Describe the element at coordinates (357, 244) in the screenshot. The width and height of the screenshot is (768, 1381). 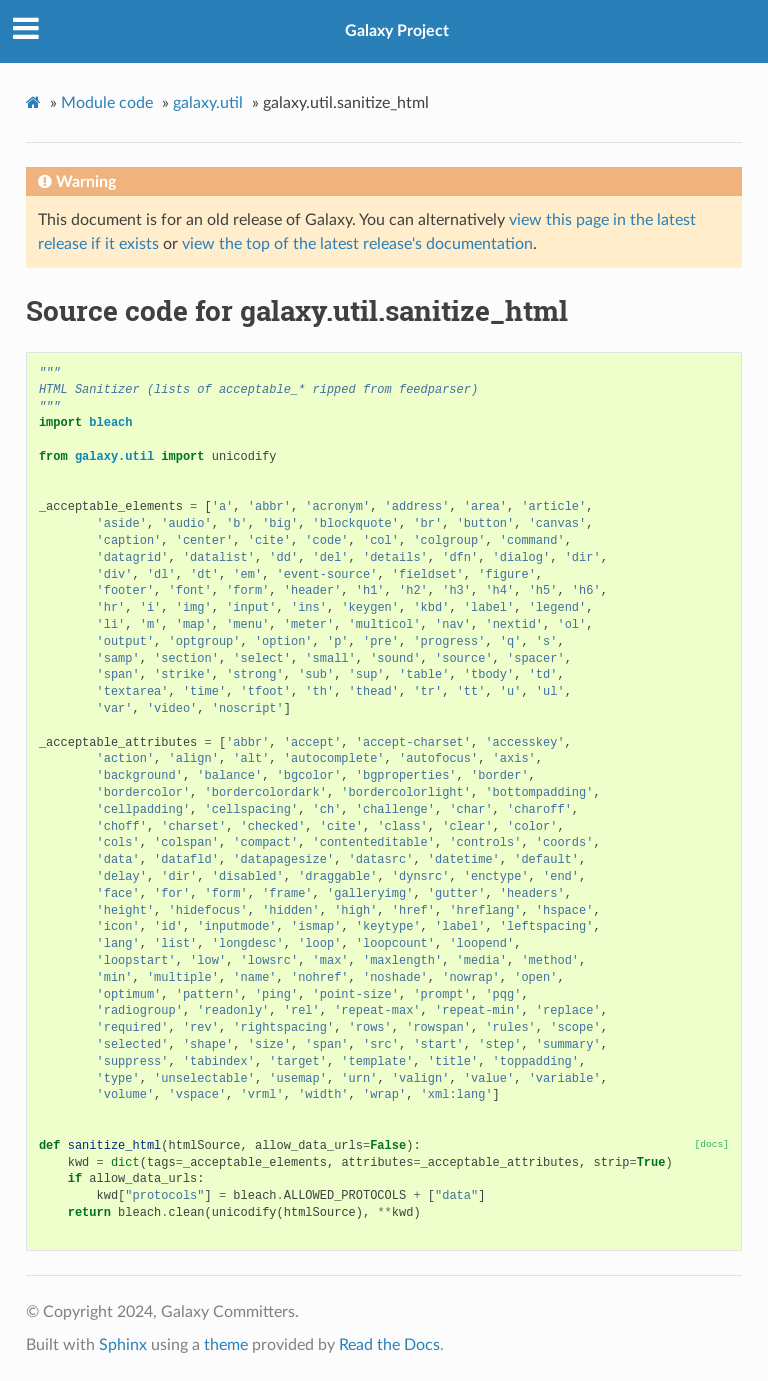
I see `view the top of the latest release's documentation` at that location.